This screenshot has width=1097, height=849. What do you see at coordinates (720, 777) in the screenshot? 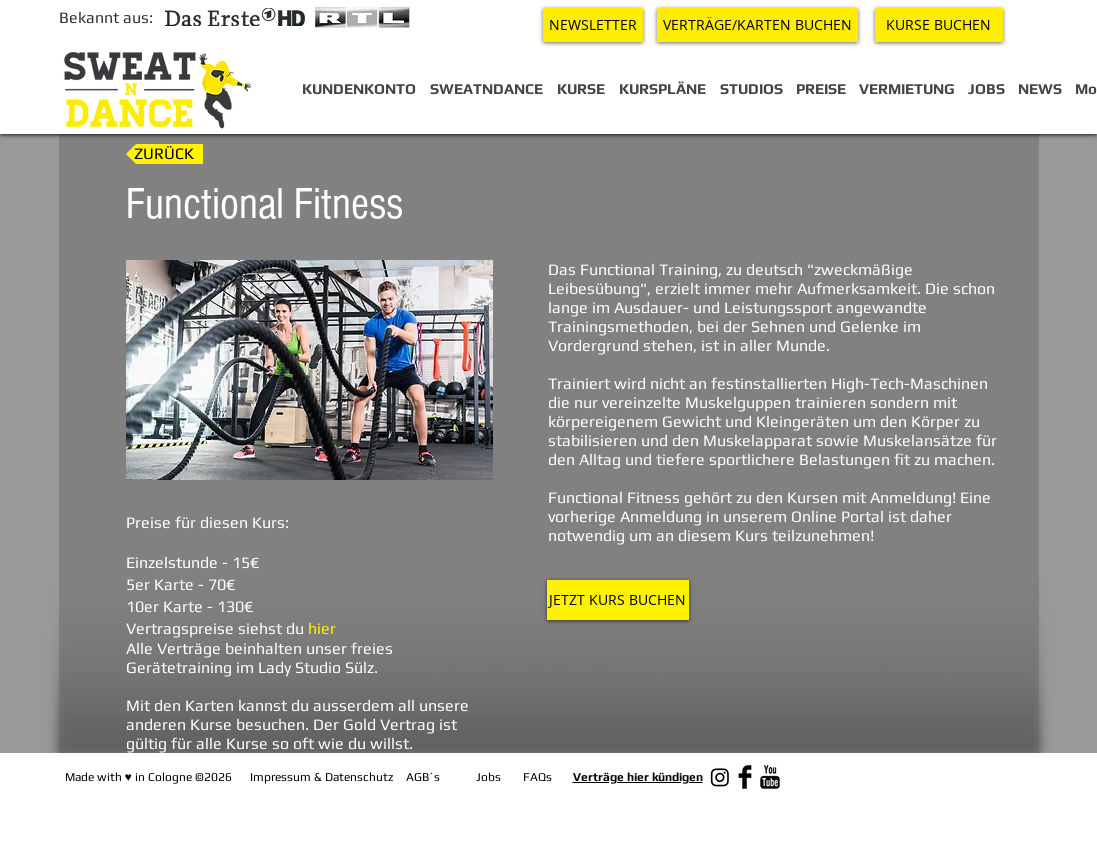
I see `[Instagram]` at bounding box center [720, 777].